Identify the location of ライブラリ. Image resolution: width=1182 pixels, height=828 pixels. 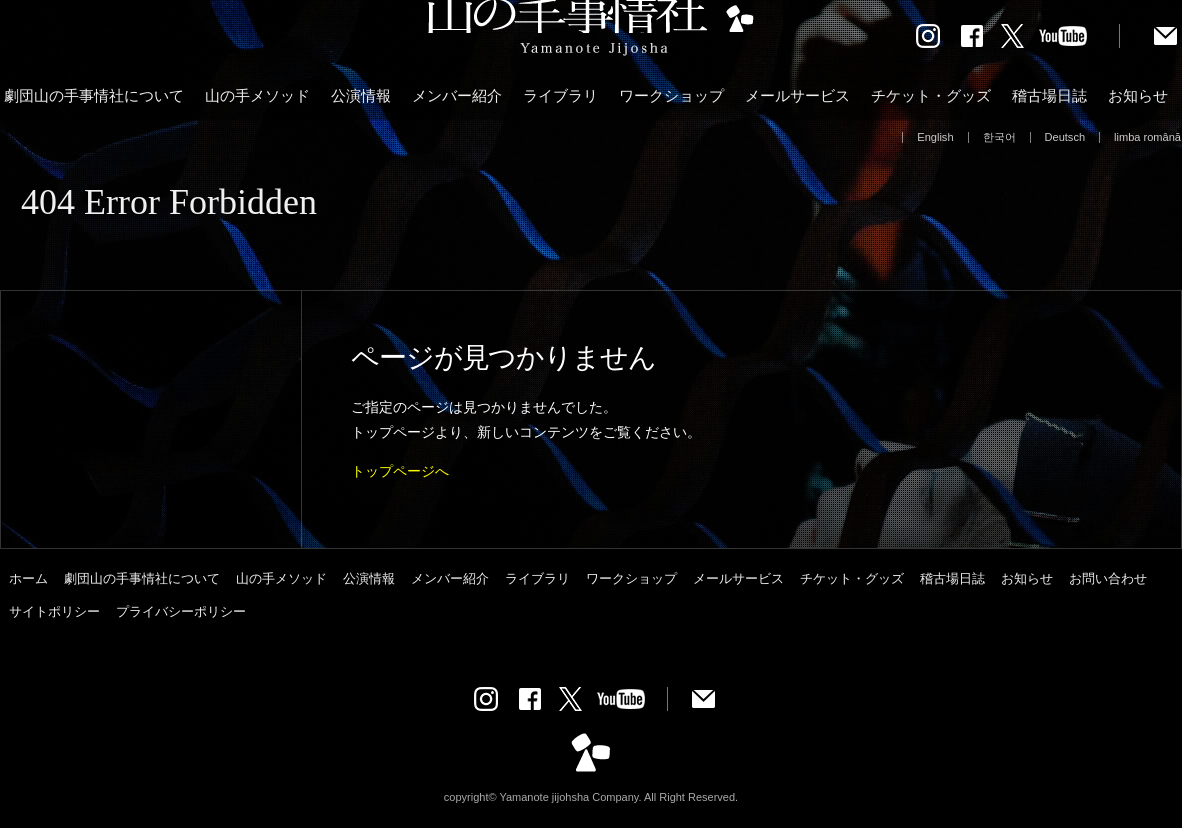
(560, 95).